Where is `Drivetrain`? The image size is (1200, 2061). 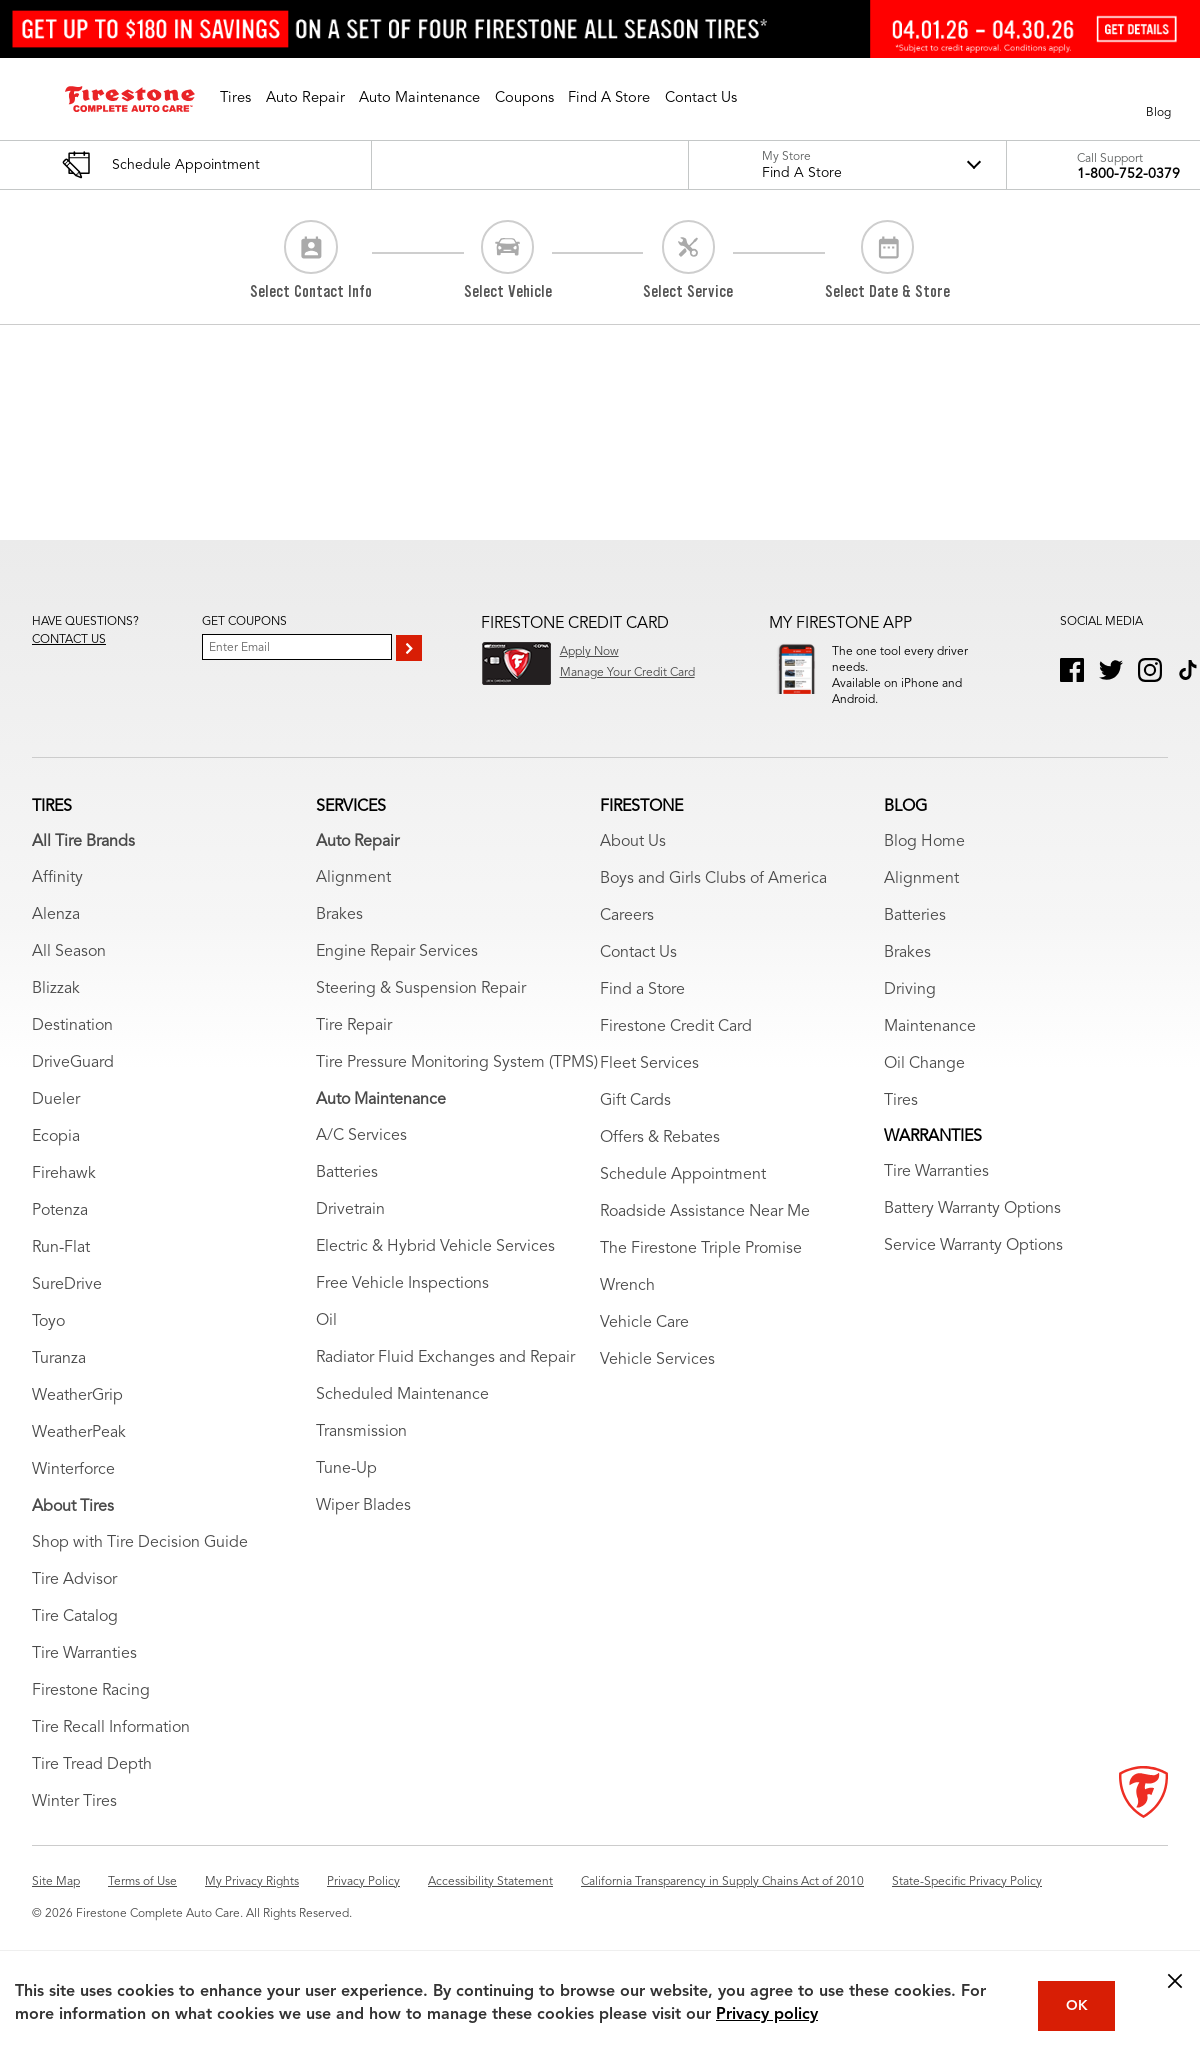 Drivetrain is located at coordinates (350, 1232).